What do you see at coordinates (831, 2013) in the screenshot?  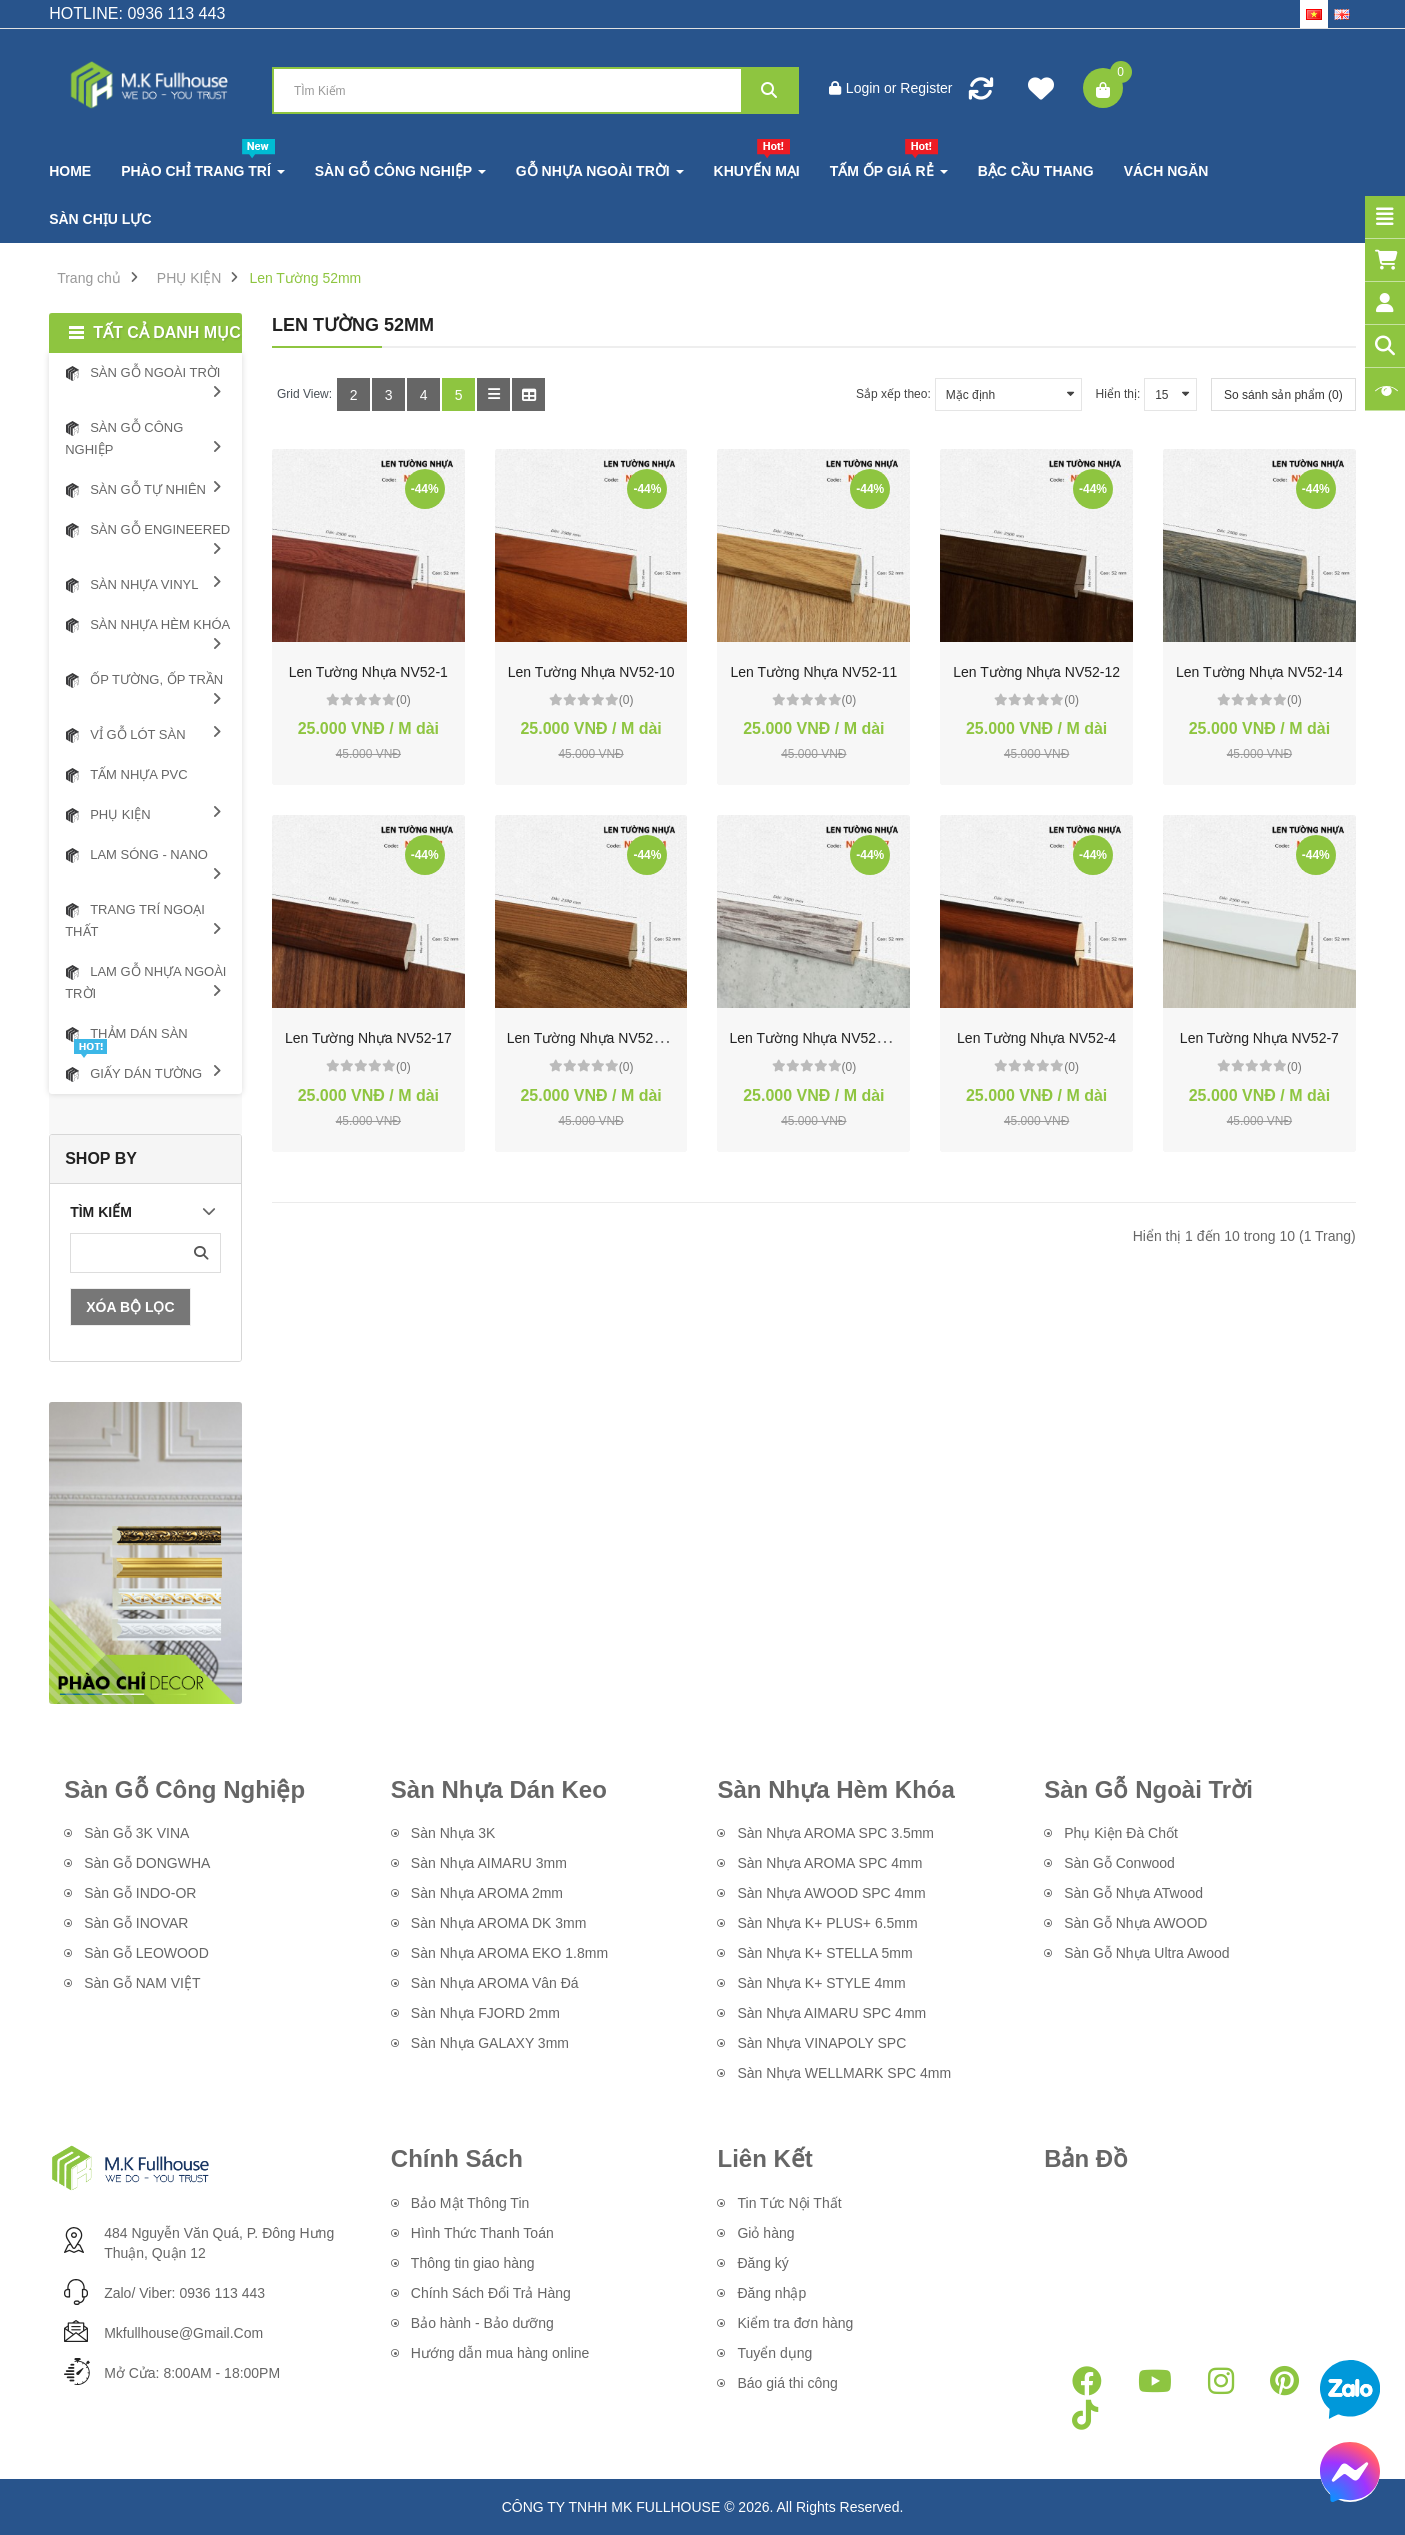 I see `Sàn Nhựa AIMARU SPC 4mm` at bounding box center [831, 2013].